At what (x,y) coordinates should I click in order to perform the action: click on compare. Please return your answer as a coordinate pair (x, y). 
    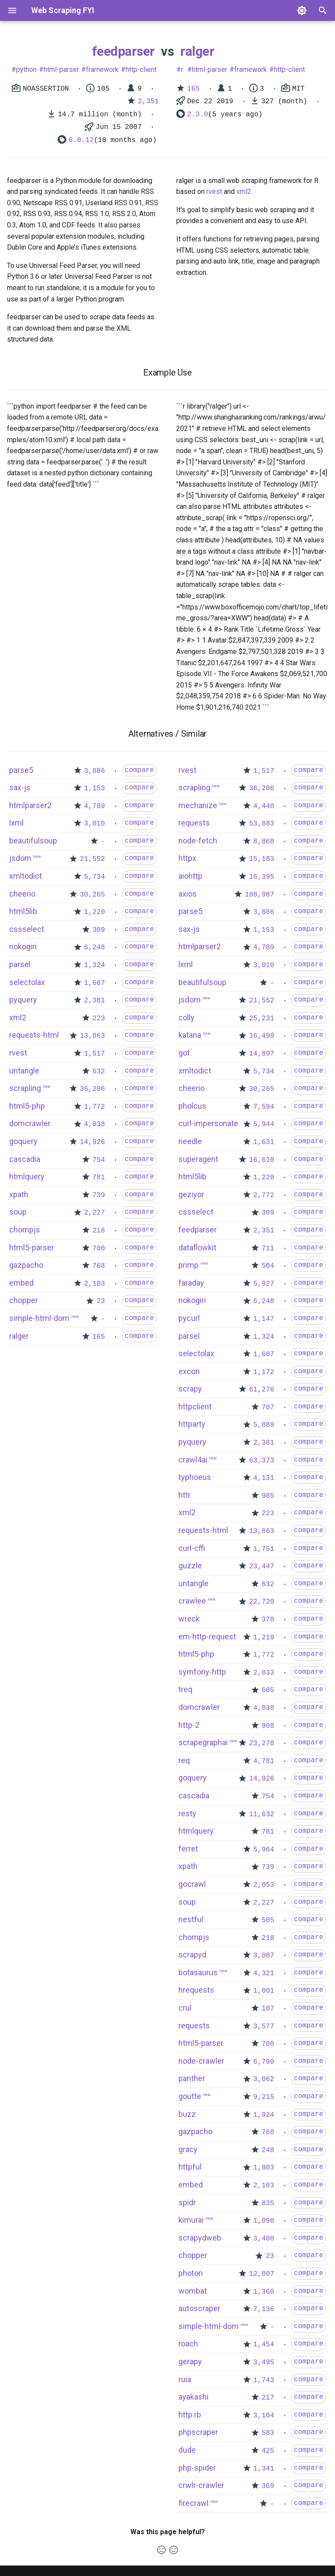
    Looking at the image, I should click on (139, 770).